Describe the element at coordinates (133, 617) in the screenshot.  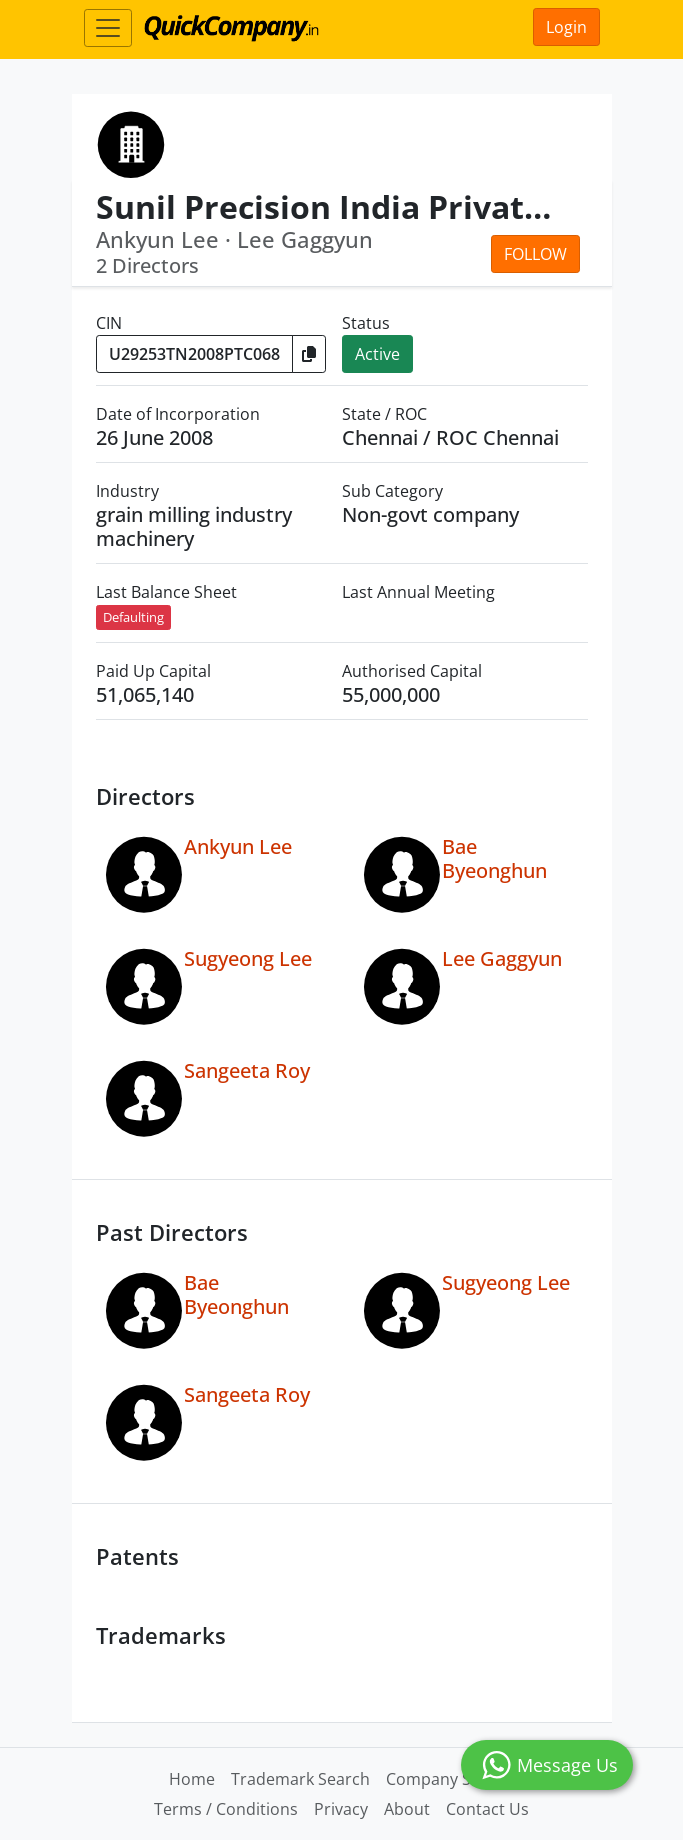
I see `Defaulting` at that location.